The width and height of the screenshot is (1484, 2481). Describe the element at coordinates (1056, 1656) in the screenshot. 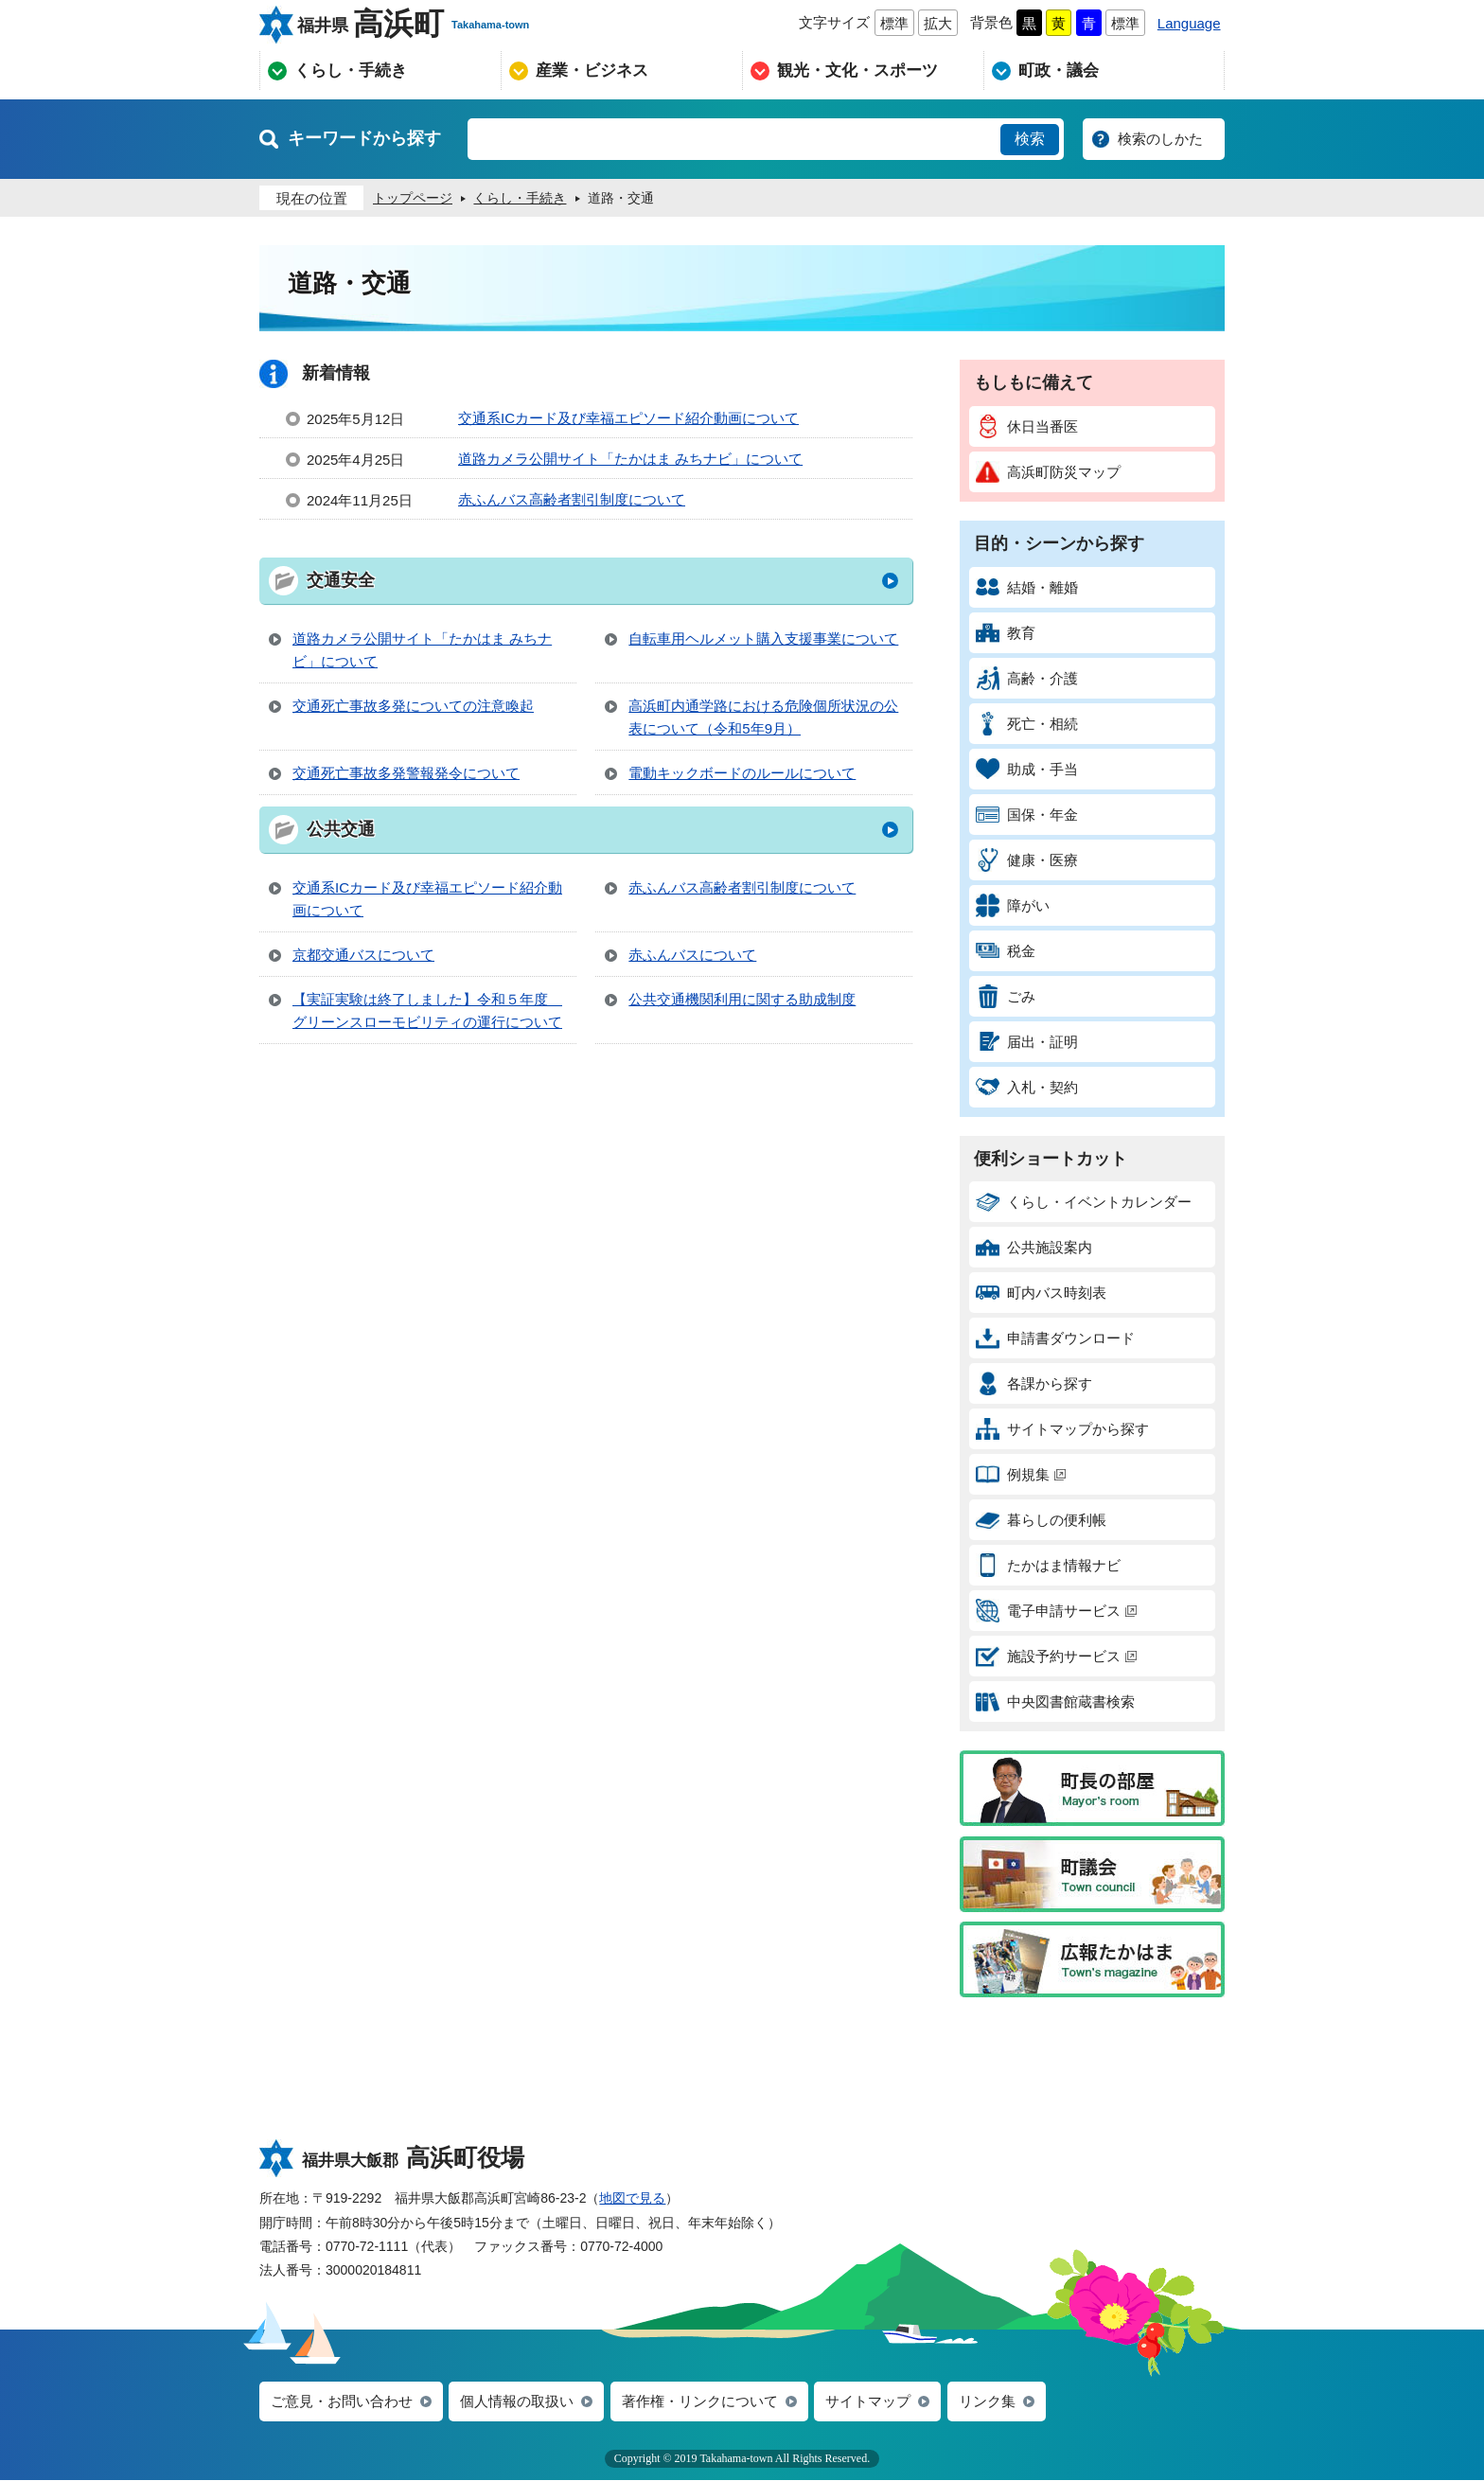

I see `施設予約サービス` at that location.